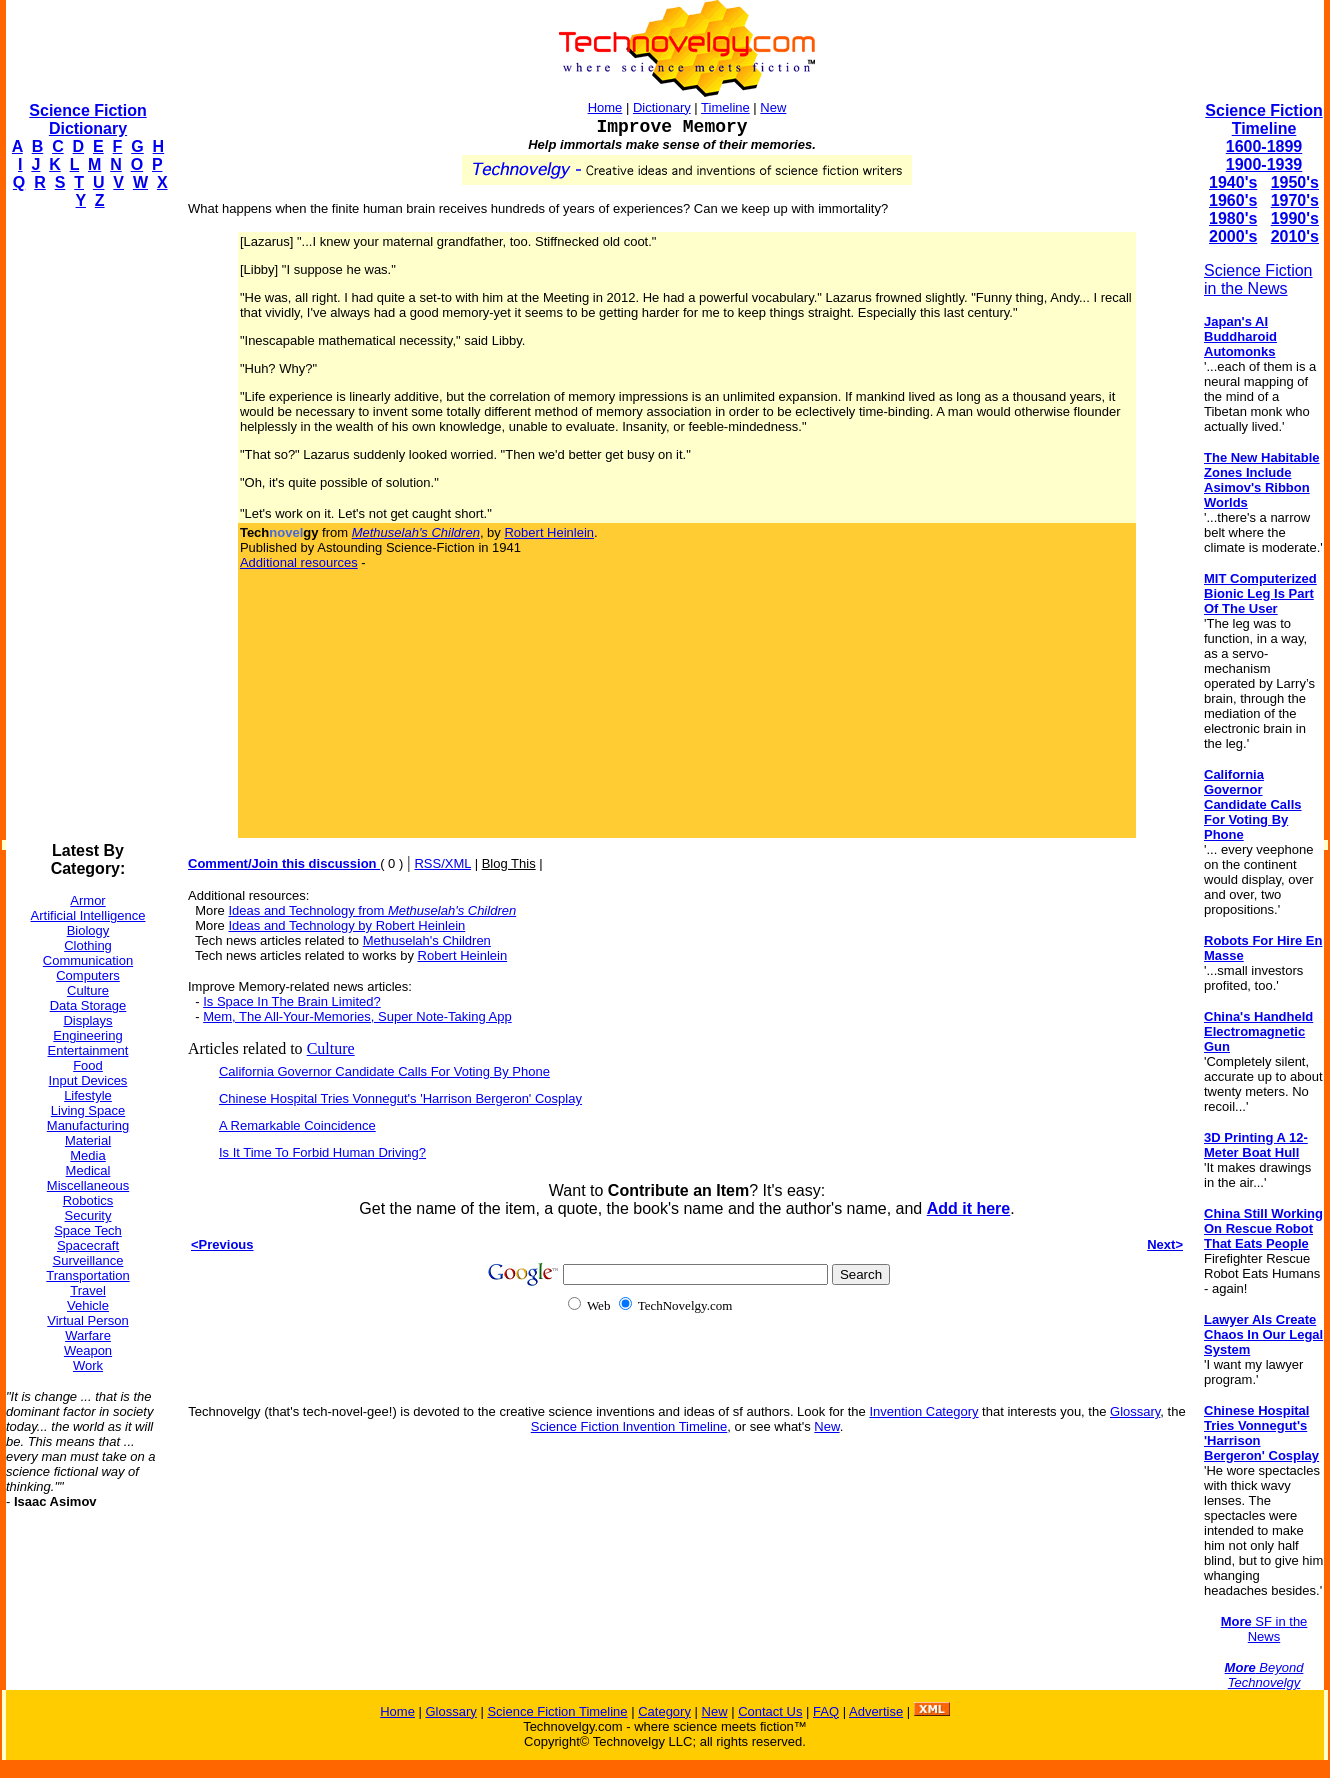  I want to click on 2000's, so click(1233, 236).